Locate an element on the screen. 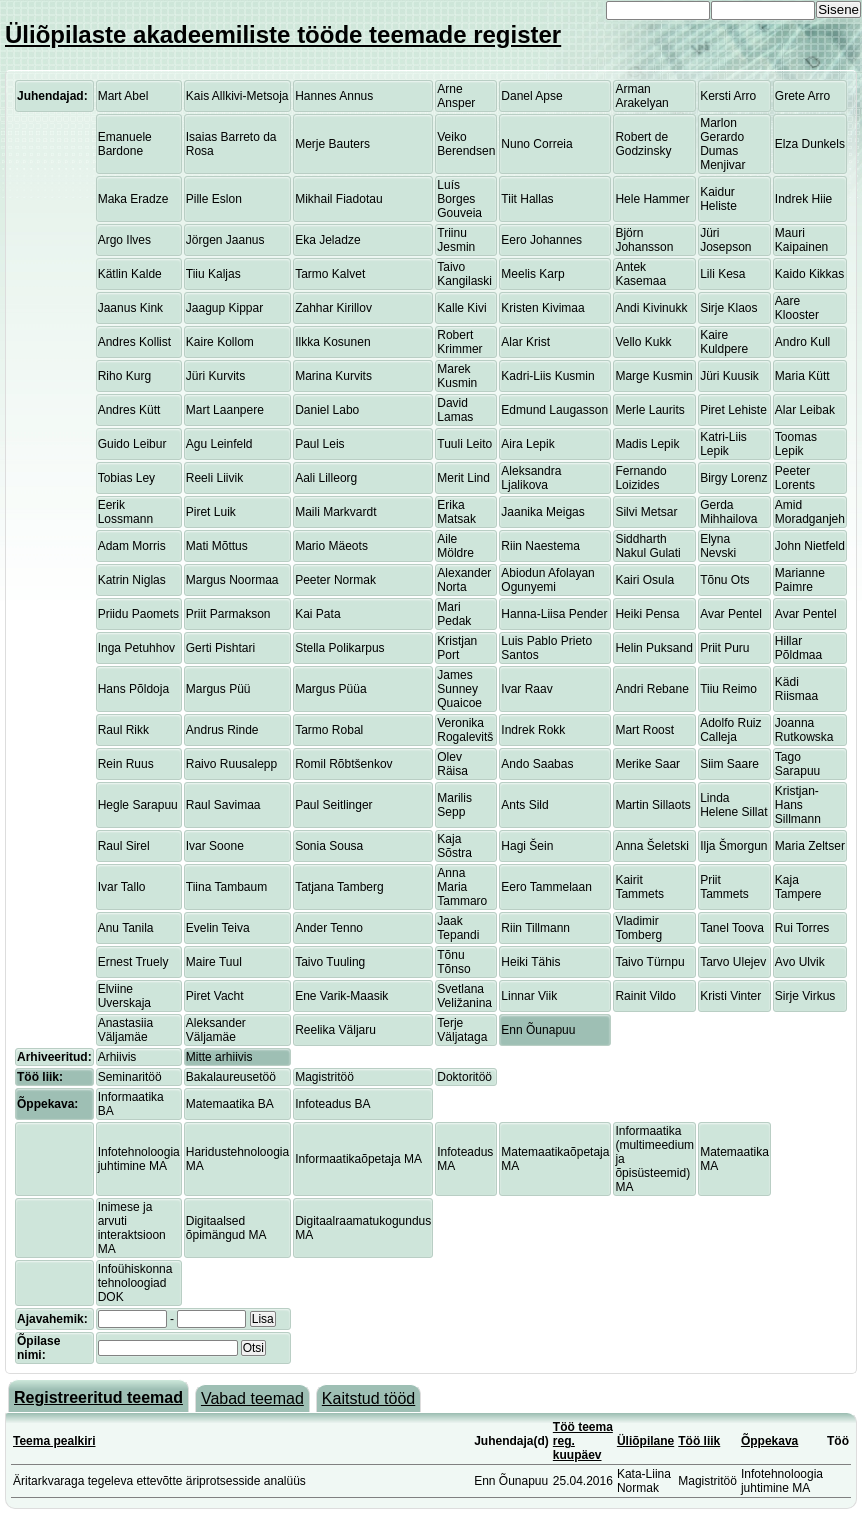  Mikhail Fiadotau is located at coordinates (338, 199).